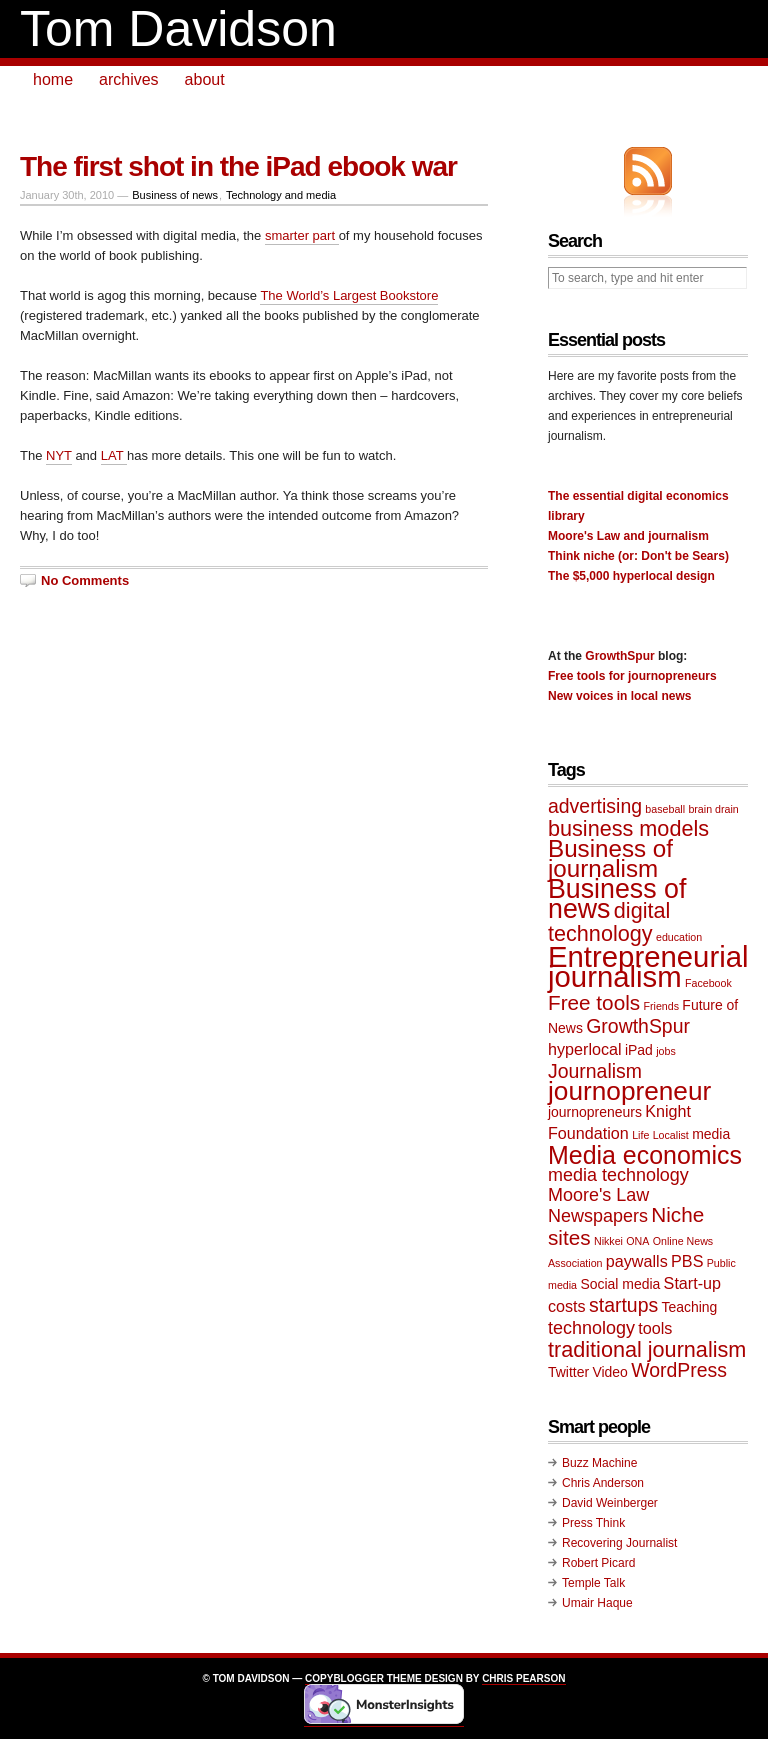 The image size is (768, 1739). I want to click on Entrepreneurial journalism [Entrepreneurial journalism (20 items)], so click(648, 966).